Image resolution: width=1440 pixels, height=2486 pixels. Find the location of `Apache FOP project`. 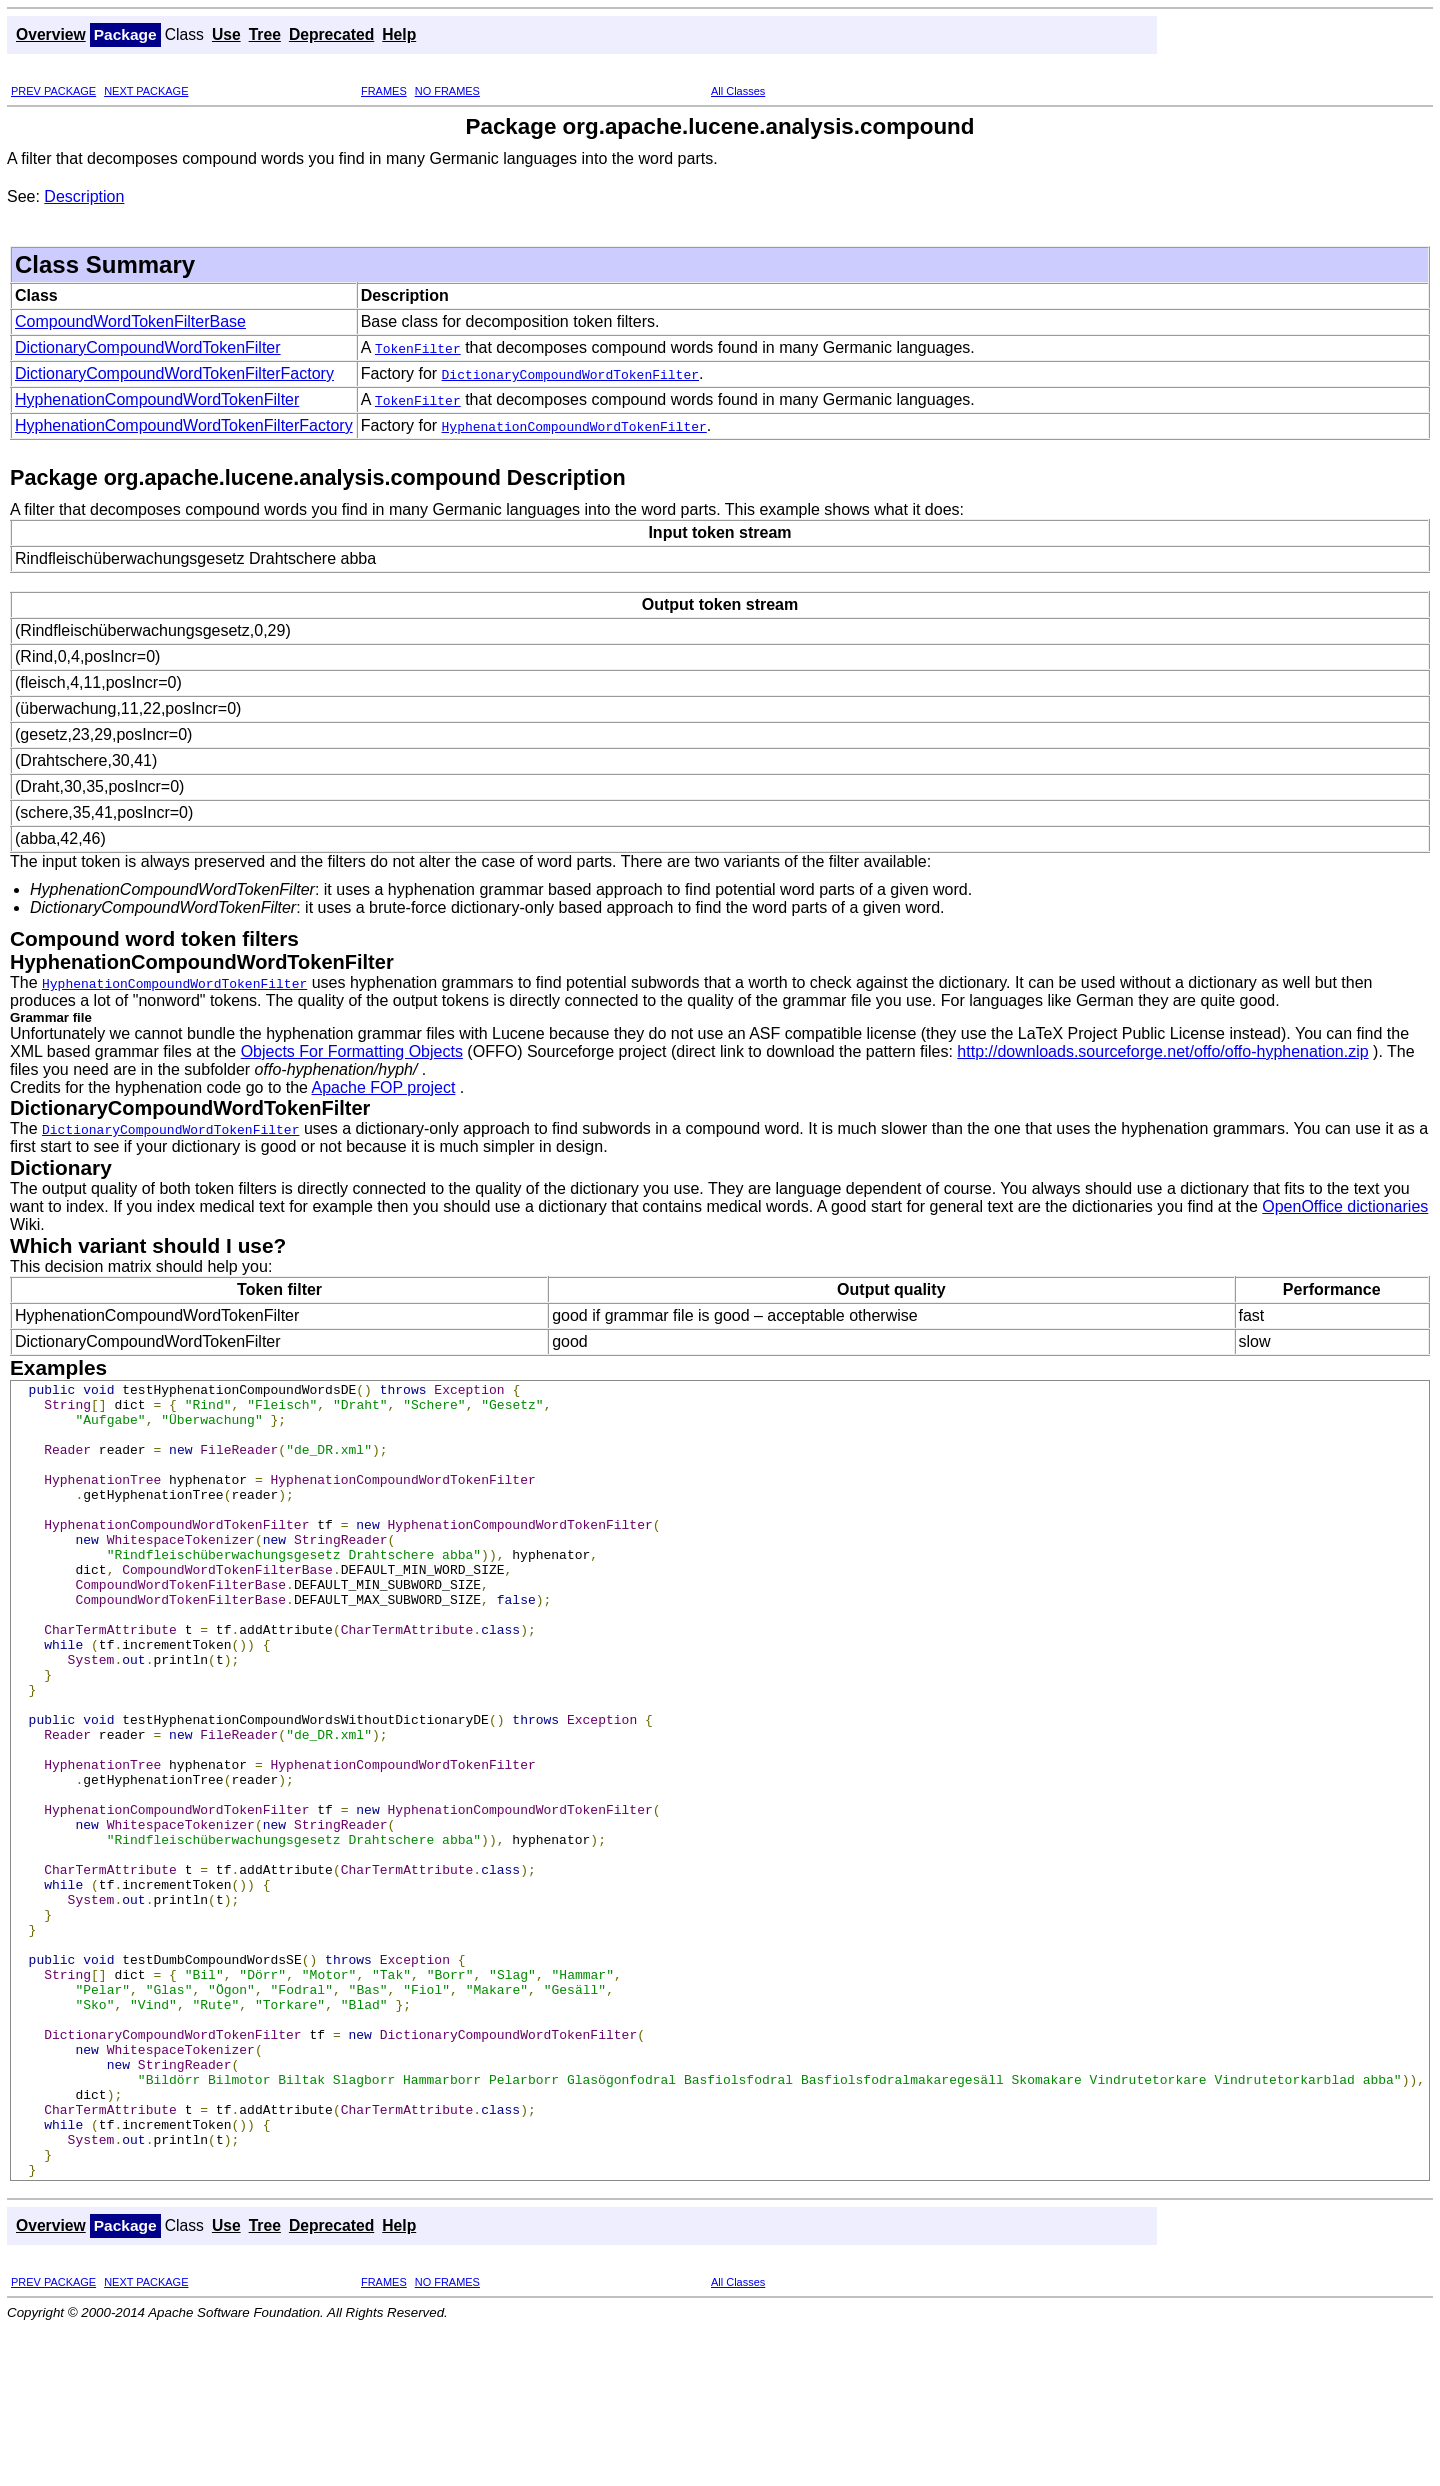

Apache FOP project is located at coordinates (384, 1087).